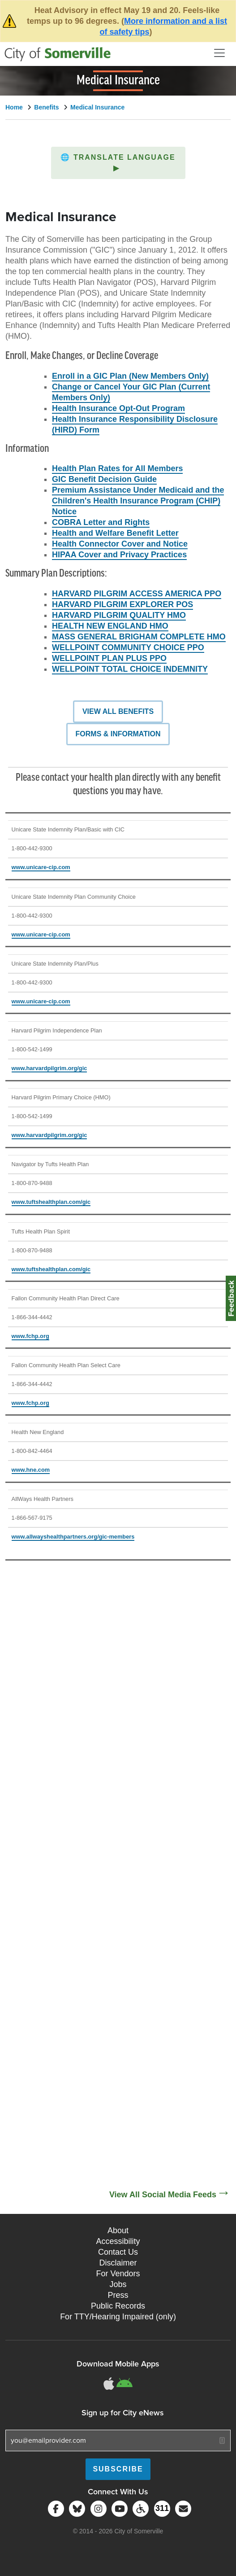  I want to click on www.tuftshealthplan.com/gic, so click(51, 1201).